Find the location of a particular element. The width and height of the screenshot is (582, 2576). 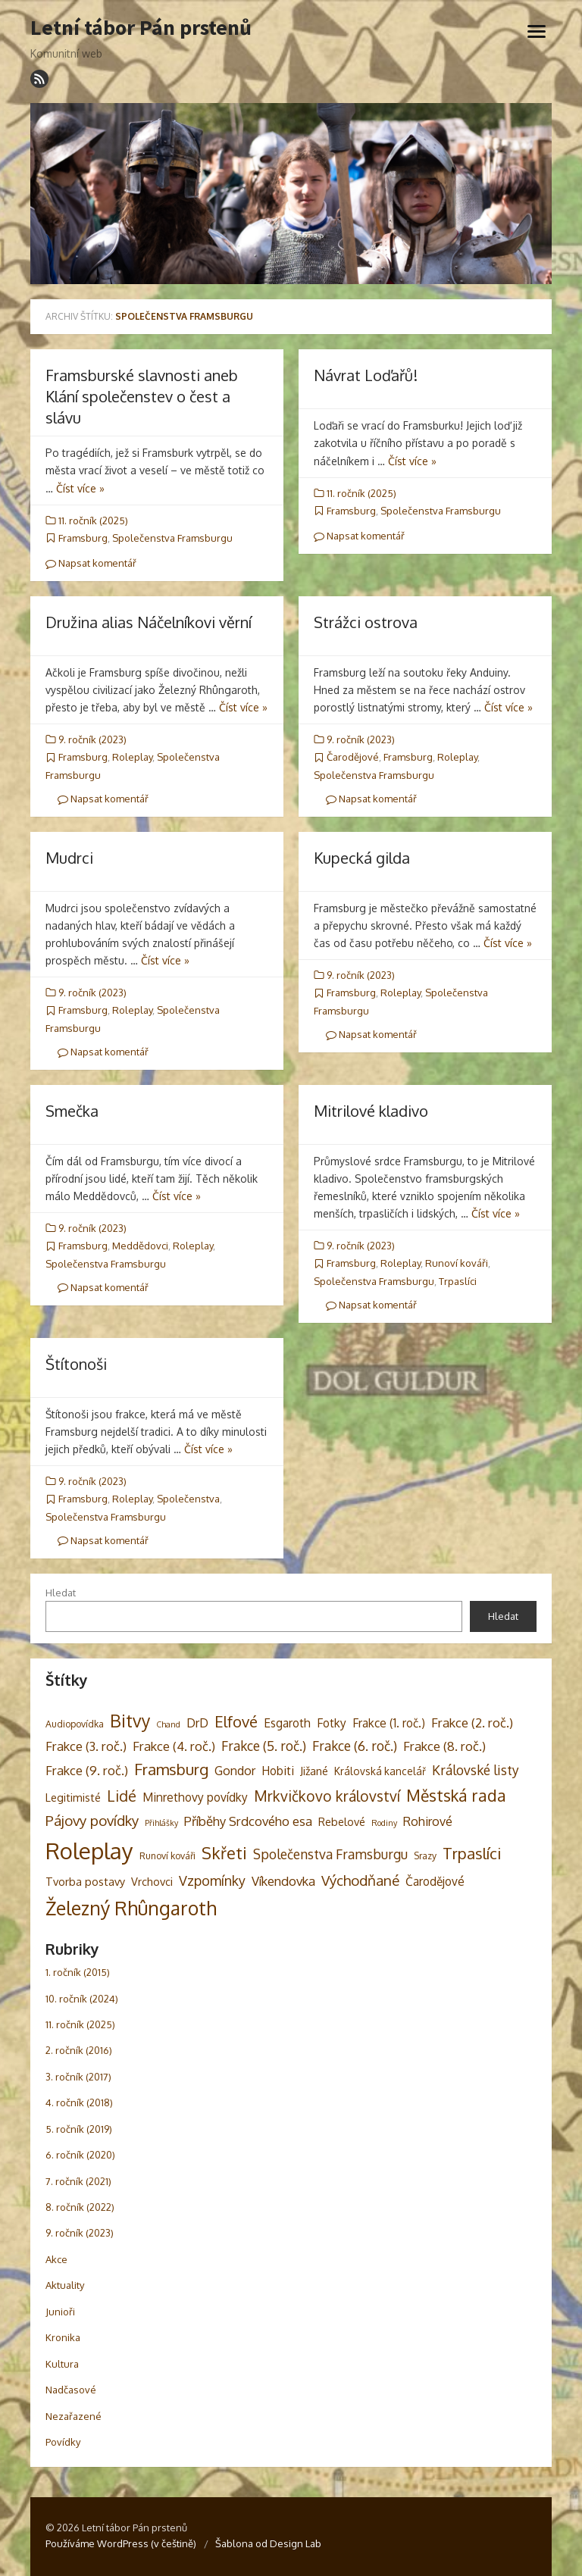

Legitimisté [Legitimisté (5 položek)] is located at coordinates (73, 1797).